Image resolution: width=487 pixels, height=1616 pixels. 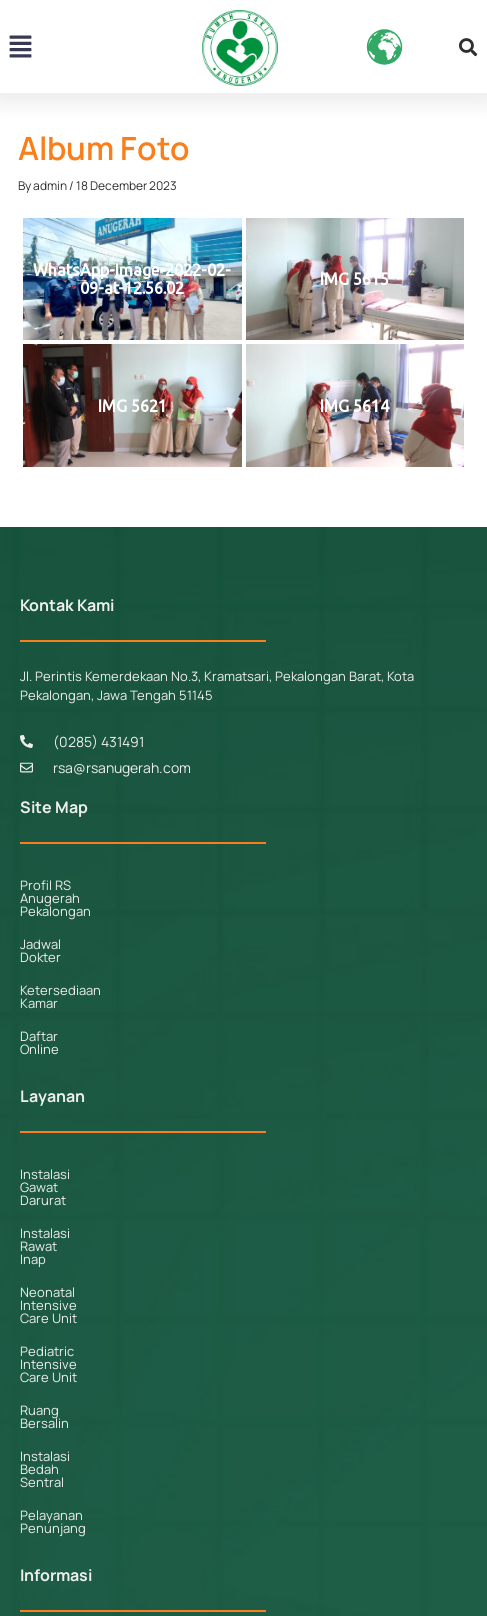 What do you see at coordinates (37, 1531) in the screenshot?
I see `Galeri` at bounding box center [37, 1531].